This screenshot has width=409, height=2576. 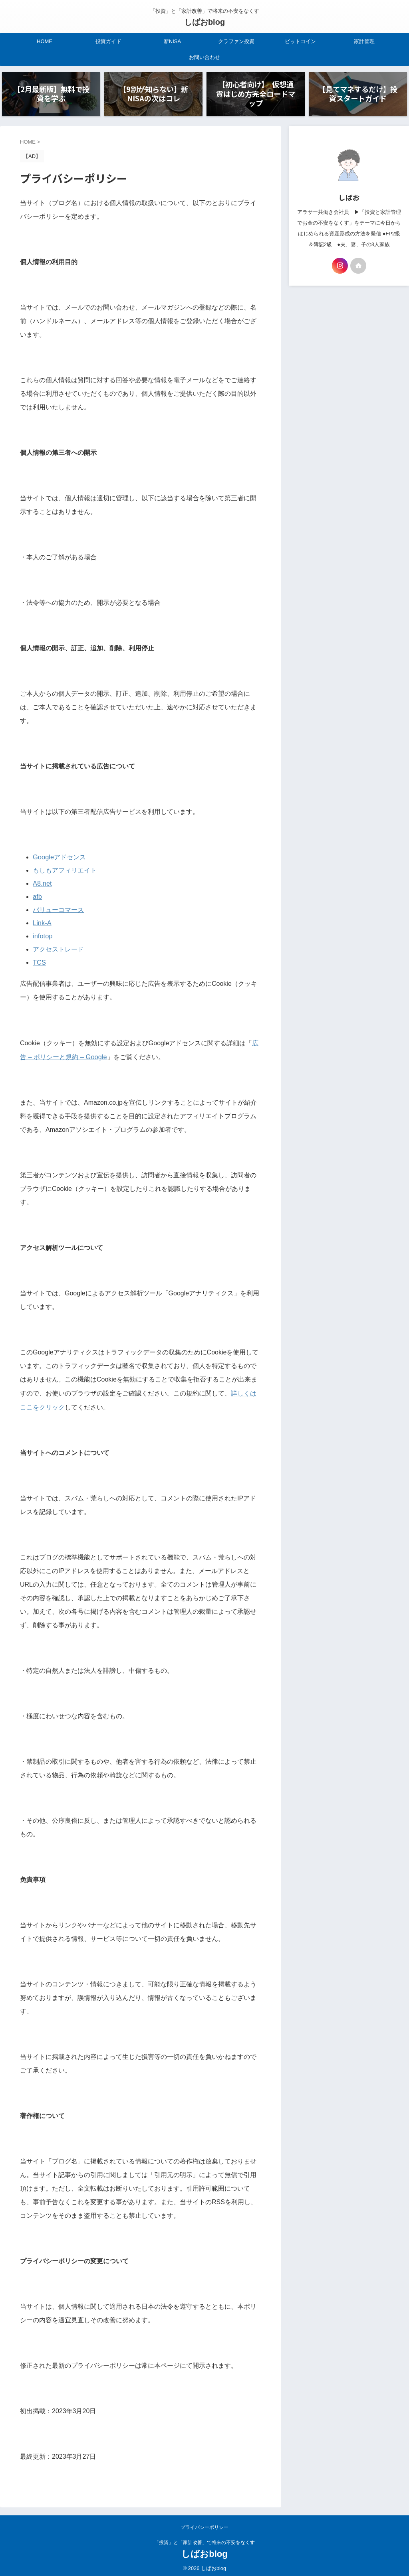 What do you see at coordinates (58, 909) in the screenshot?
I see `バリューコマース` at bounding box center [58, 909].